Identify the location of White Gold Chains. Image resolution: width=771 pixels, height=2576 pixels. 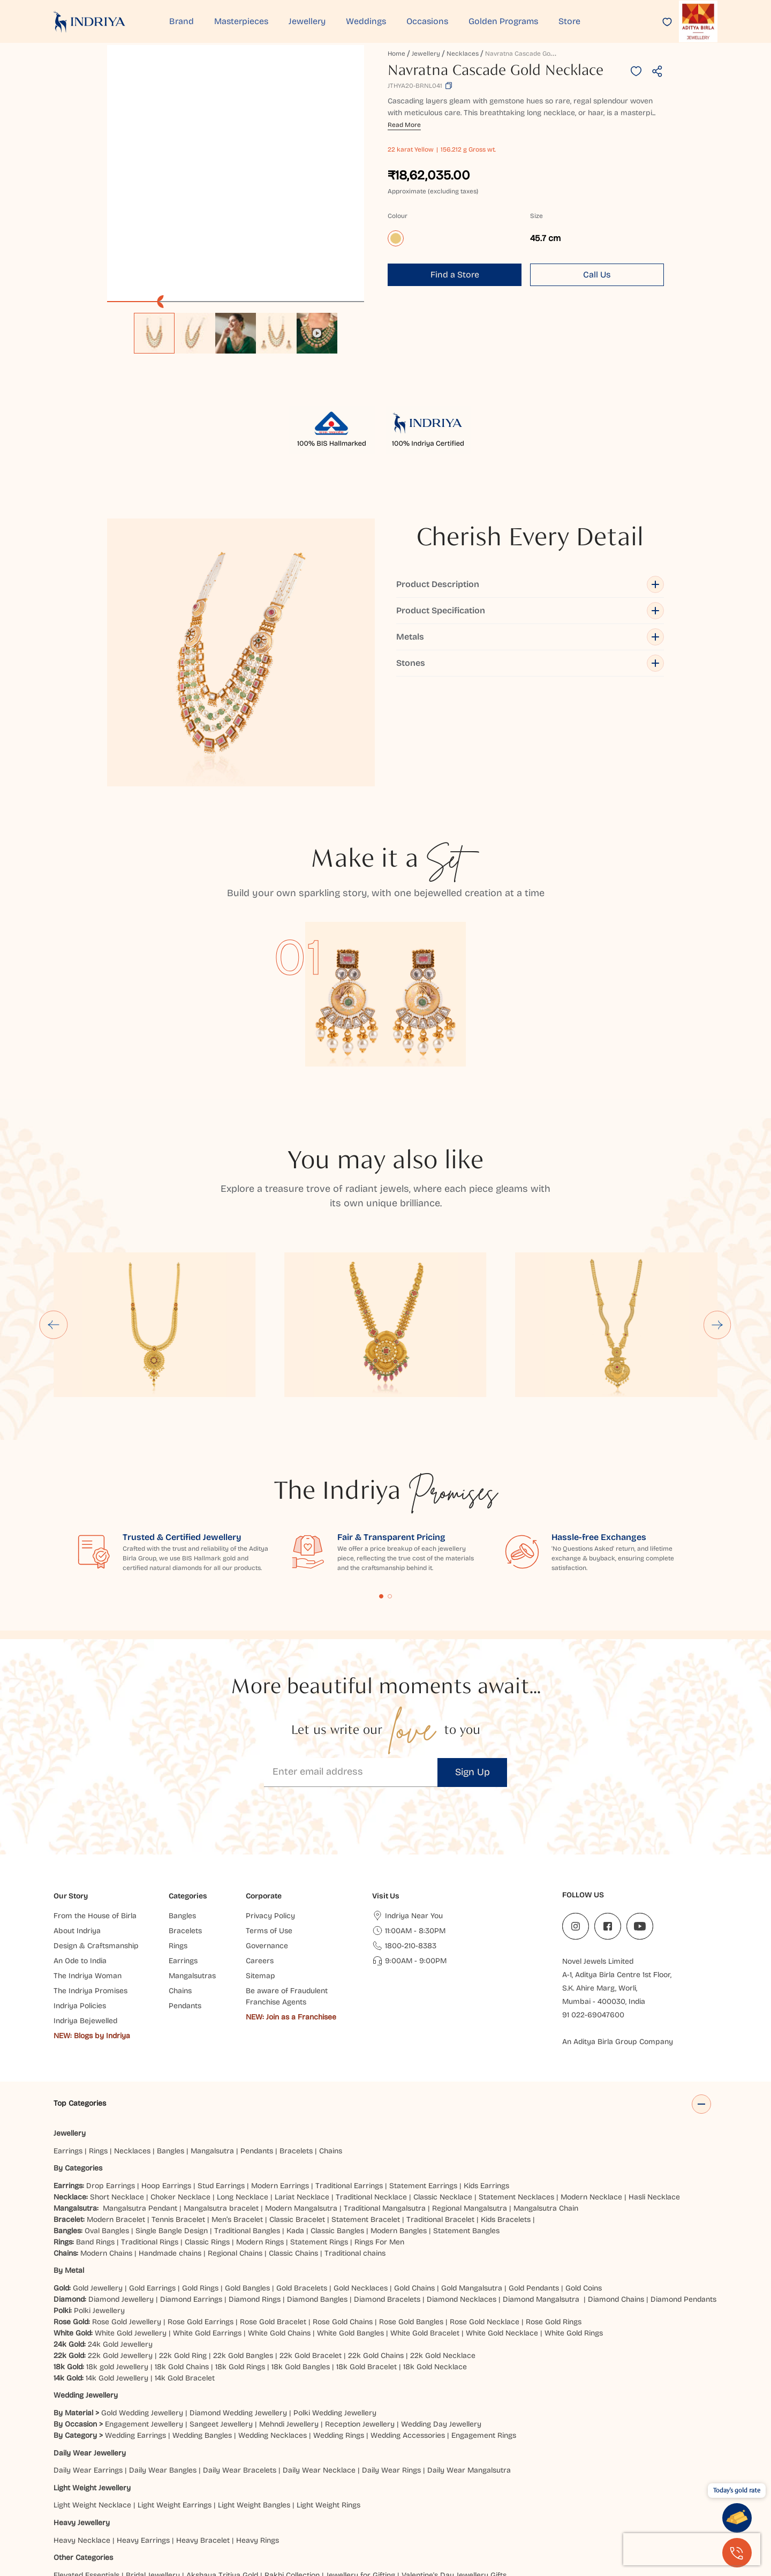
(279, 2223).